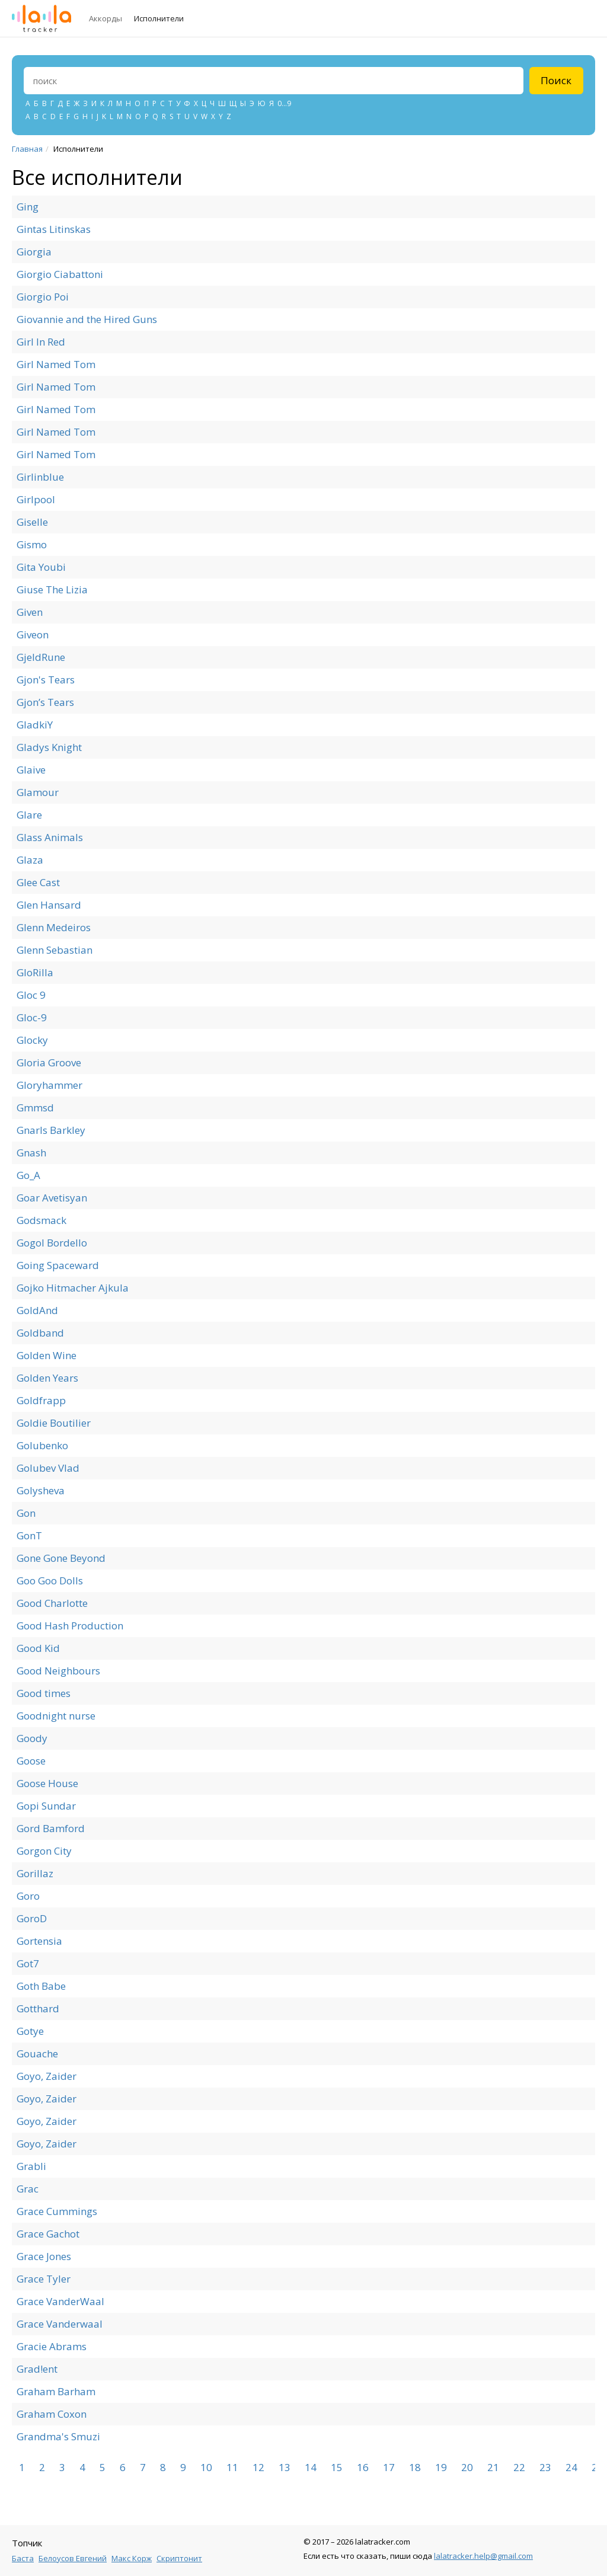 This screenshot has height=2576, width=607. Describe the element at coordinates (57, 2211) in the screenshot. I see `Grace Cummings` at that location.